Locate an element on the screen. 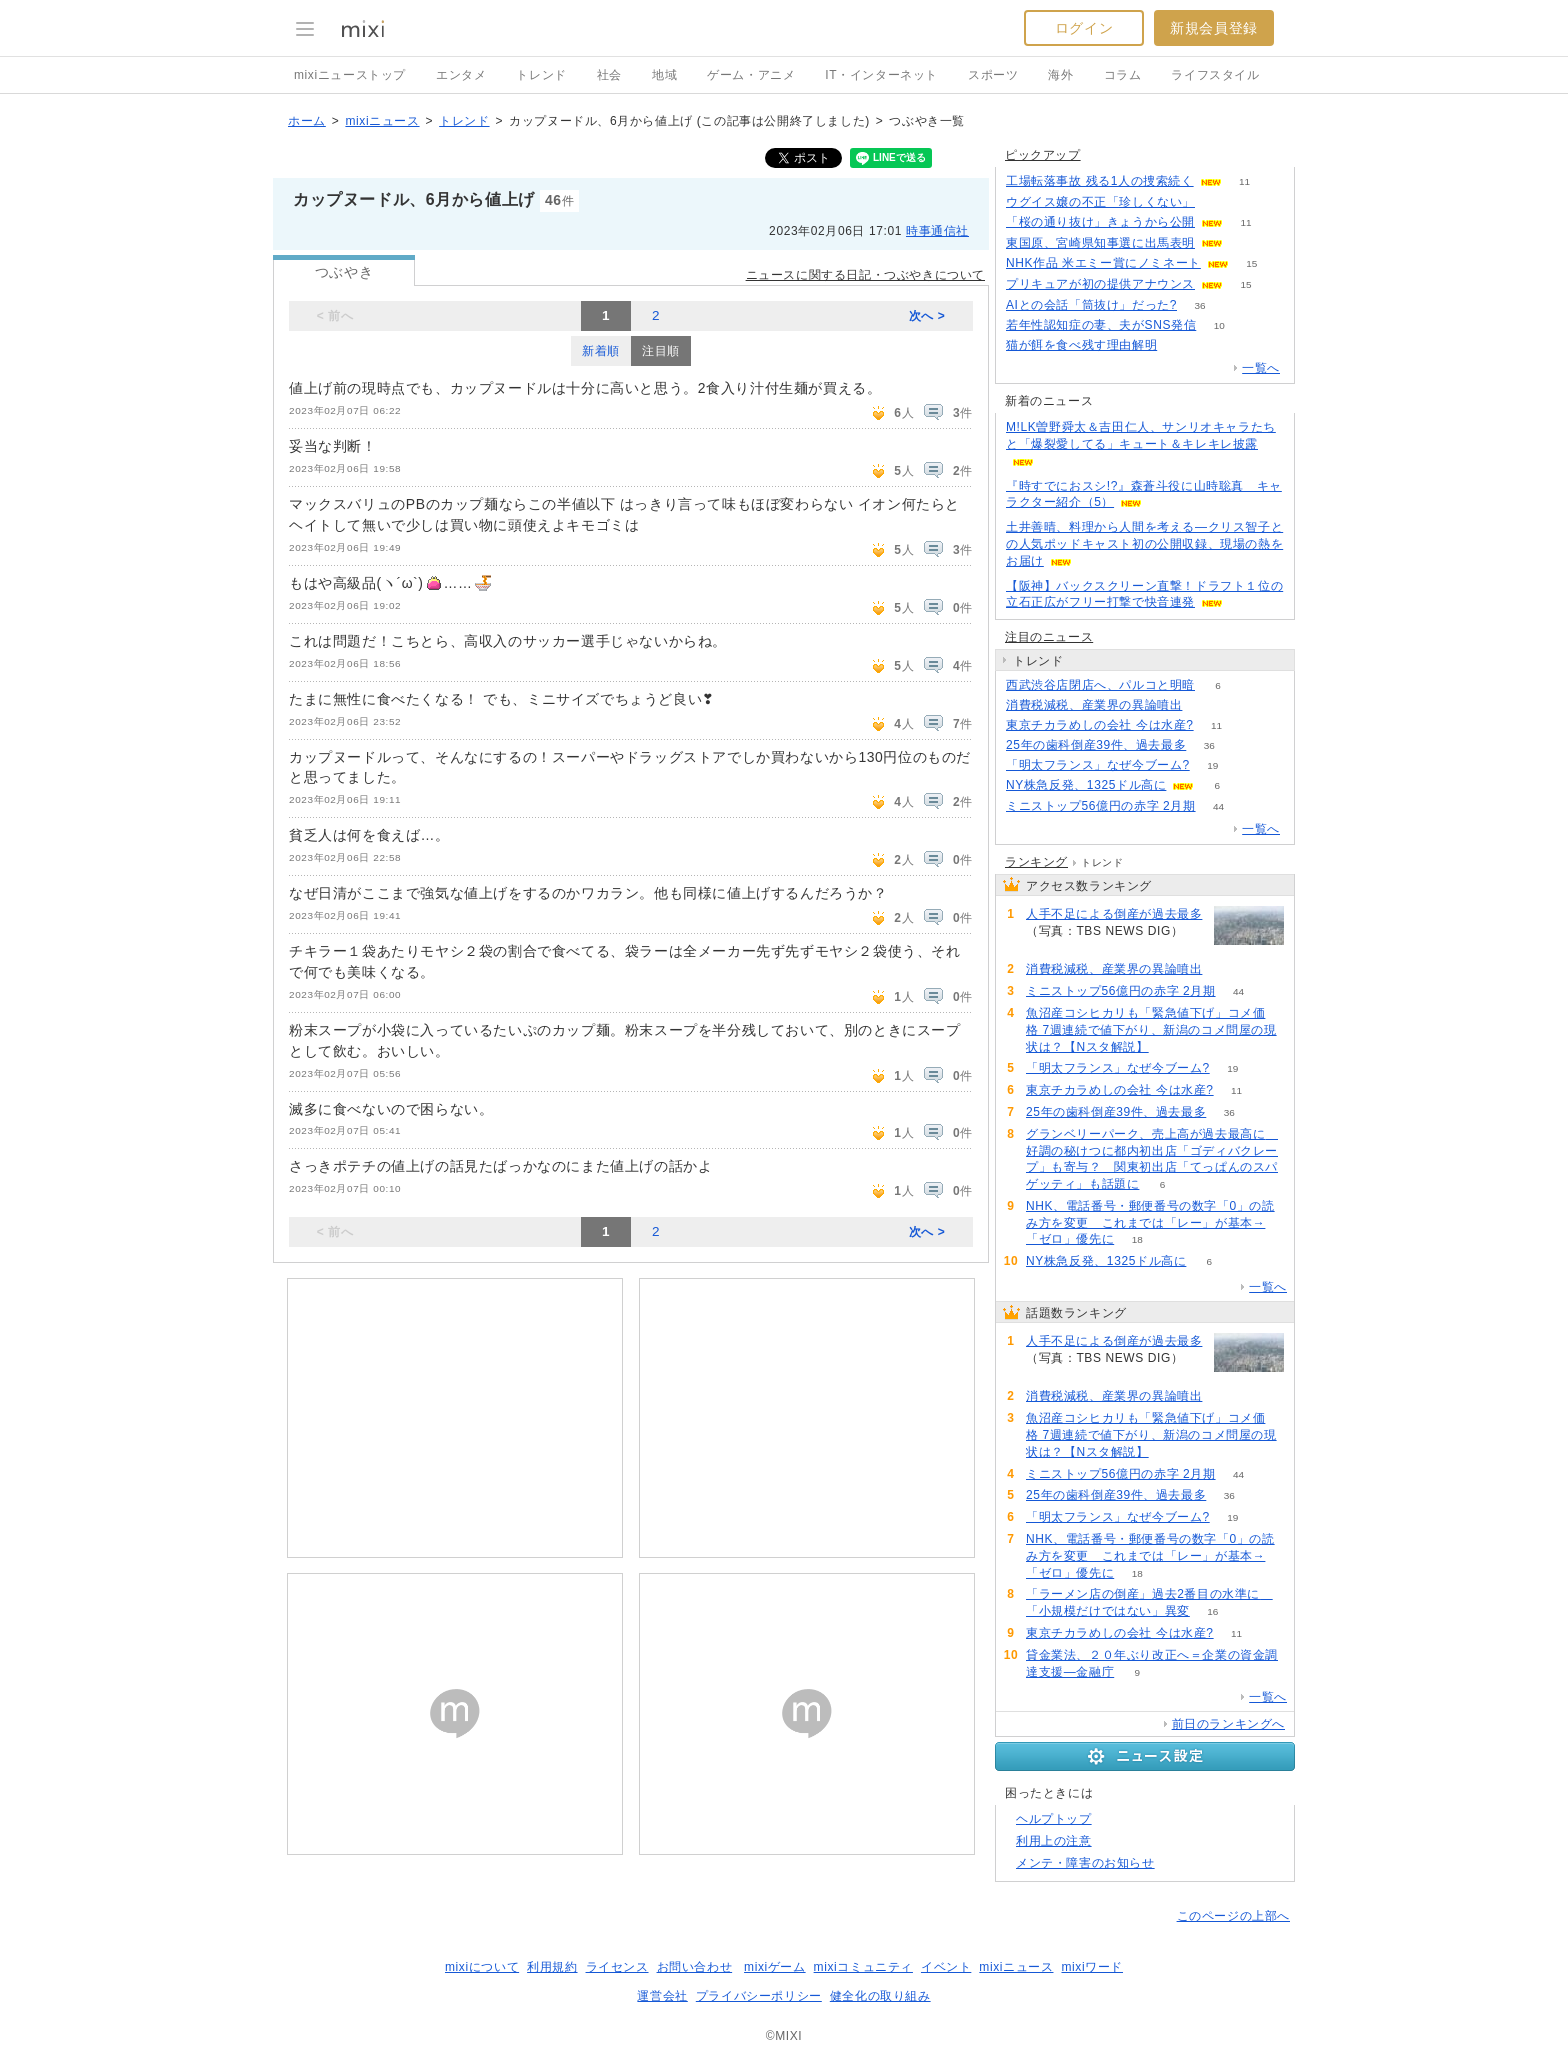 The image size is (1568, 2061). 44 is located at coordinates (1218, 806).